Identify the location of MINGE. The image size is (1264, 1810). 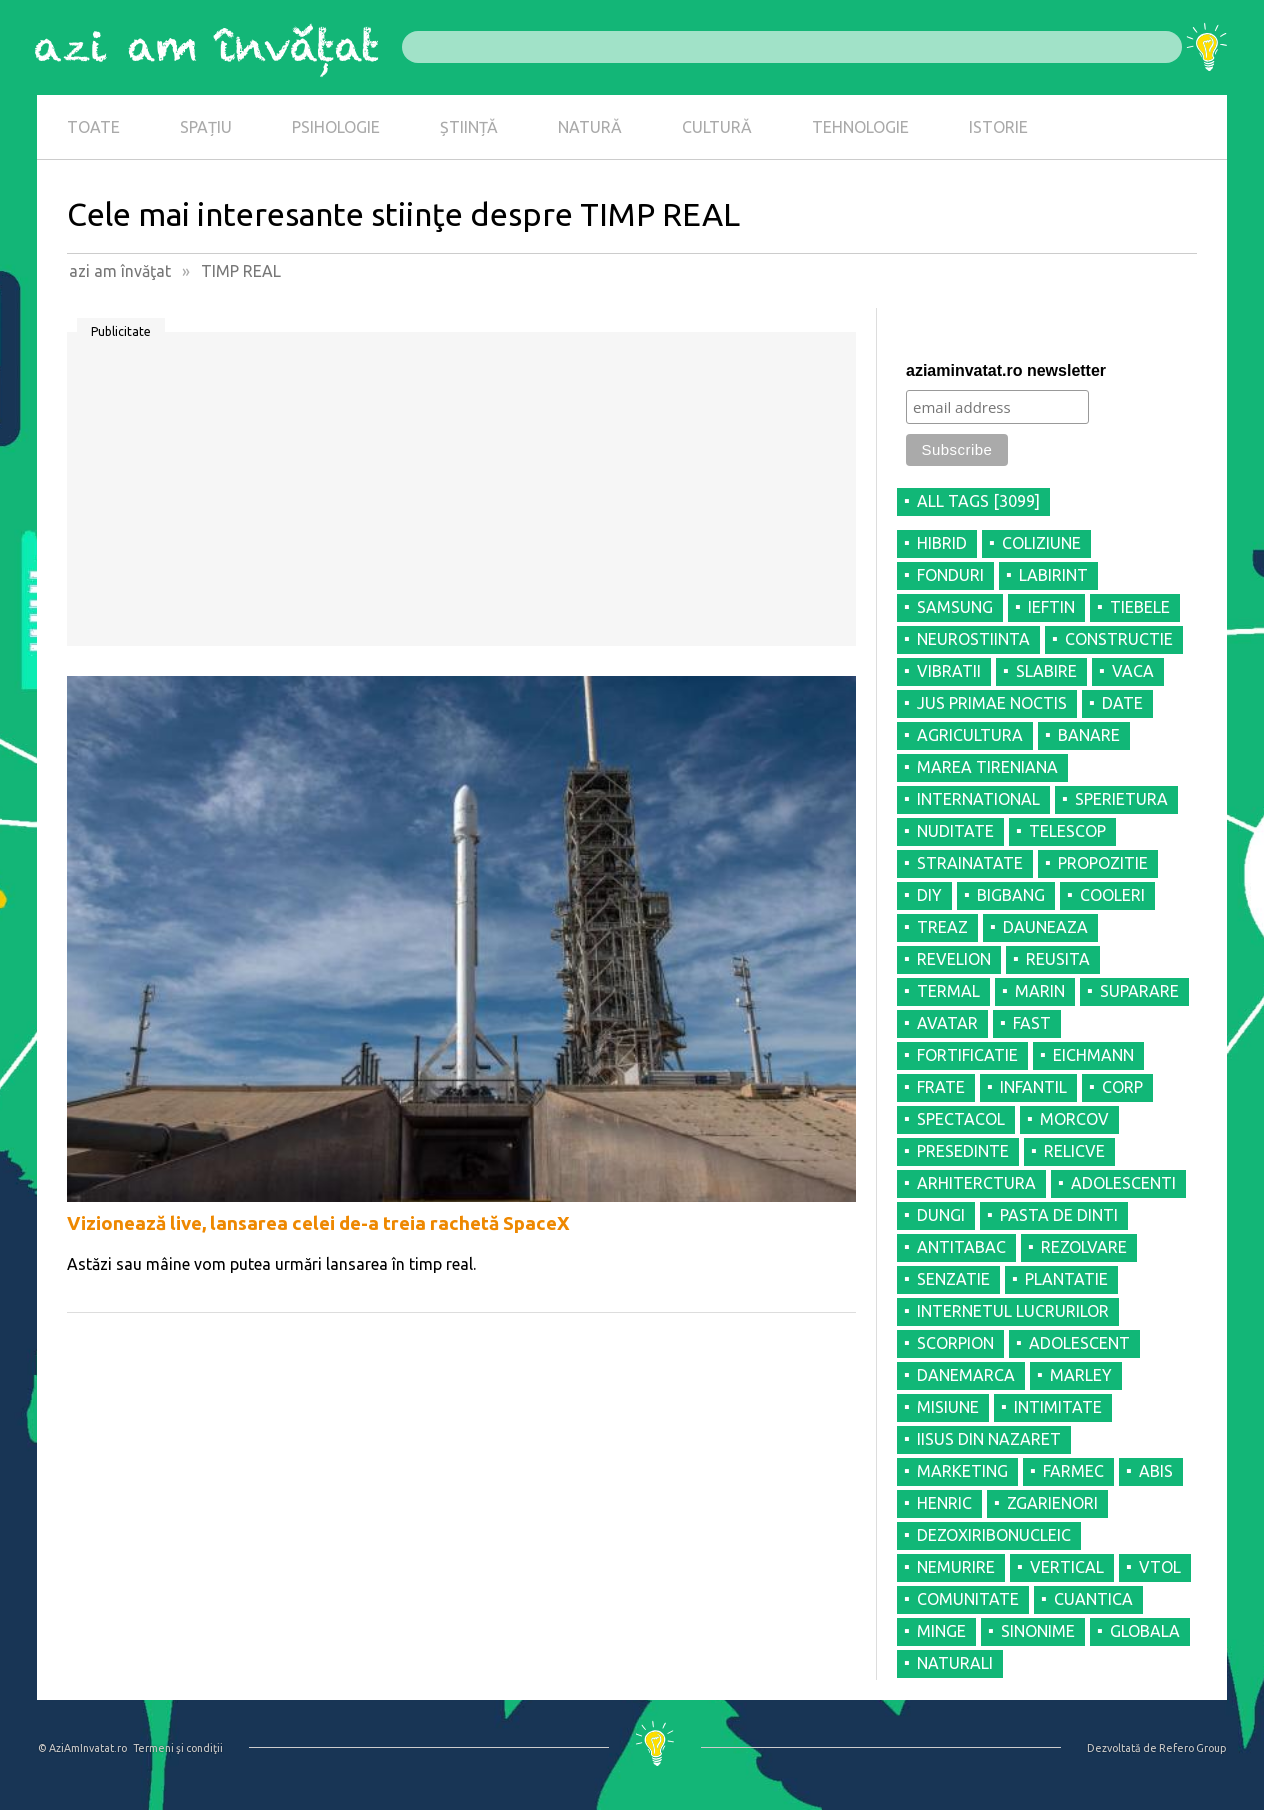
(941, 1631).